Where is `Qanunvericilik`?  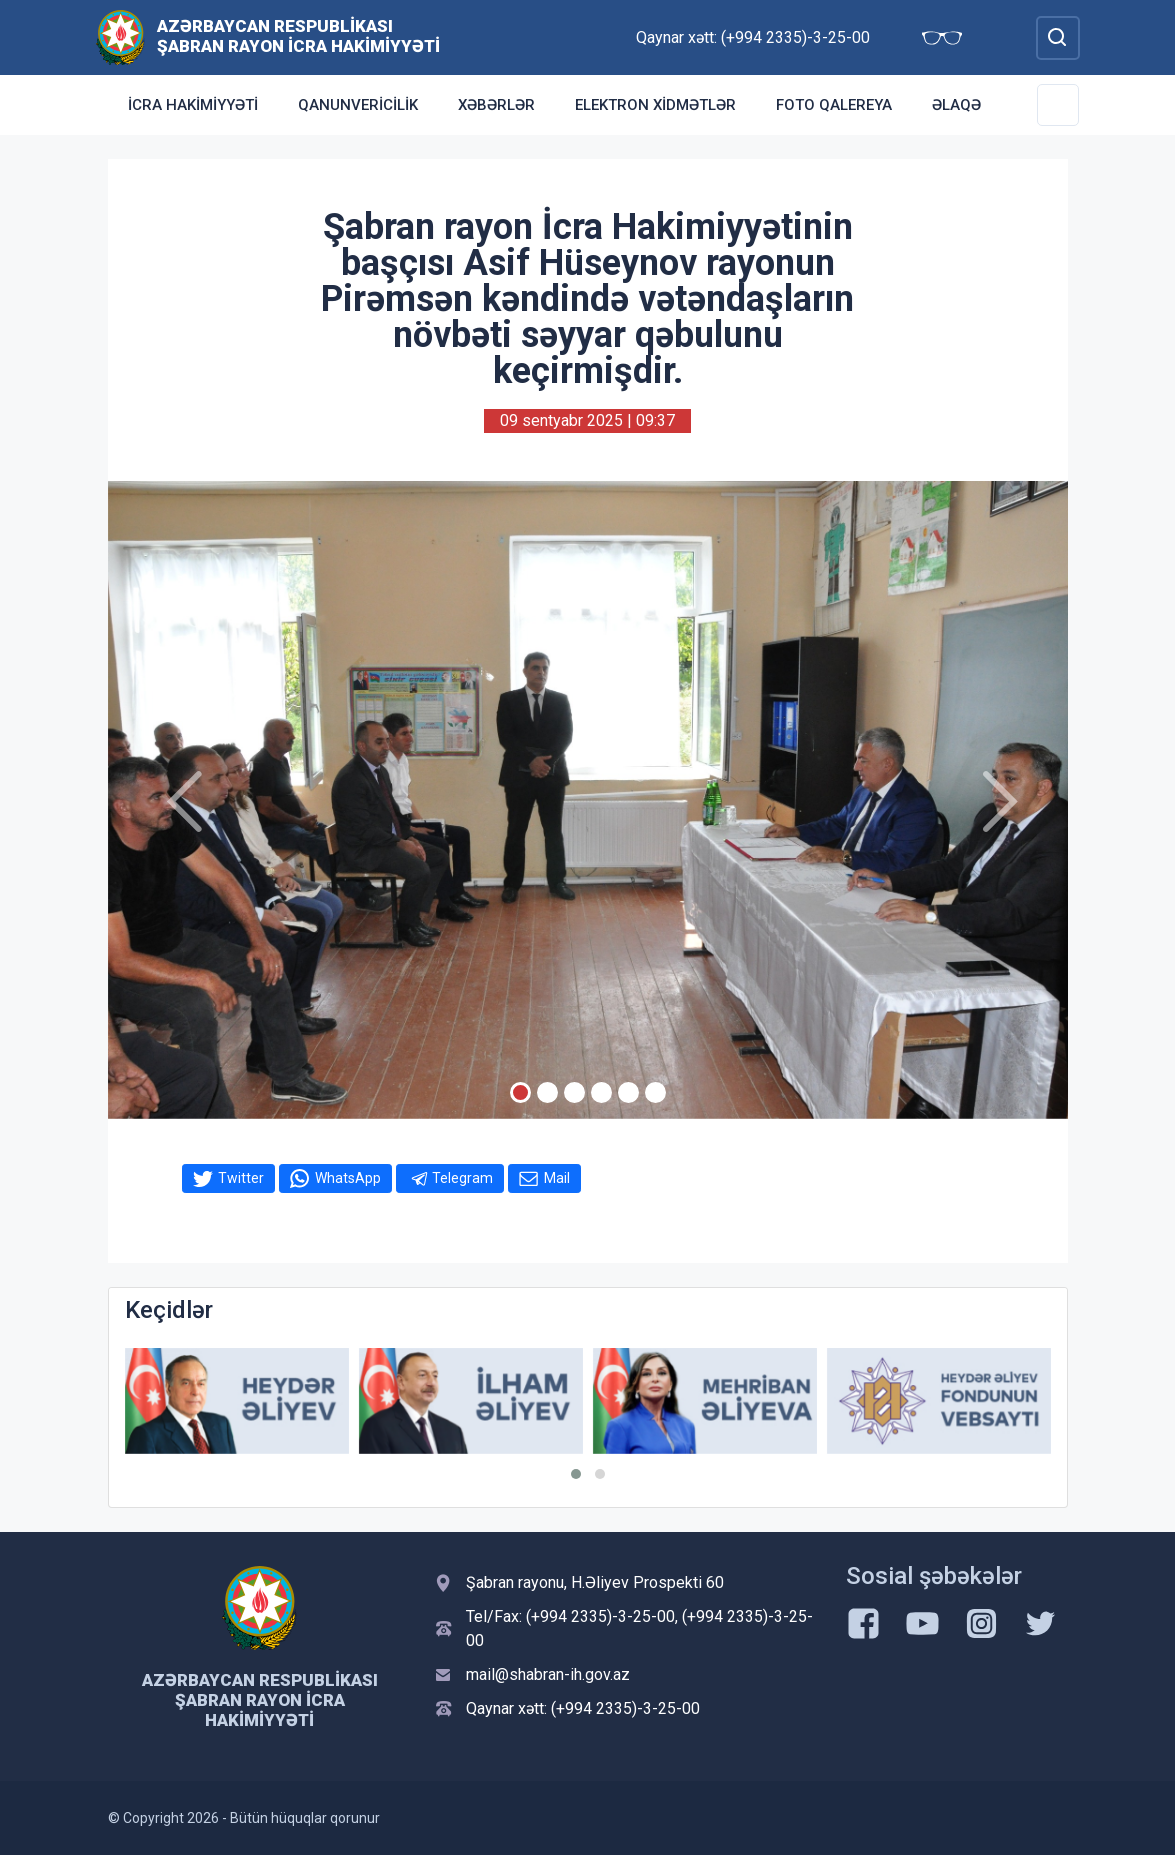
Qanunvericilik is located at coordinates (358, 105).